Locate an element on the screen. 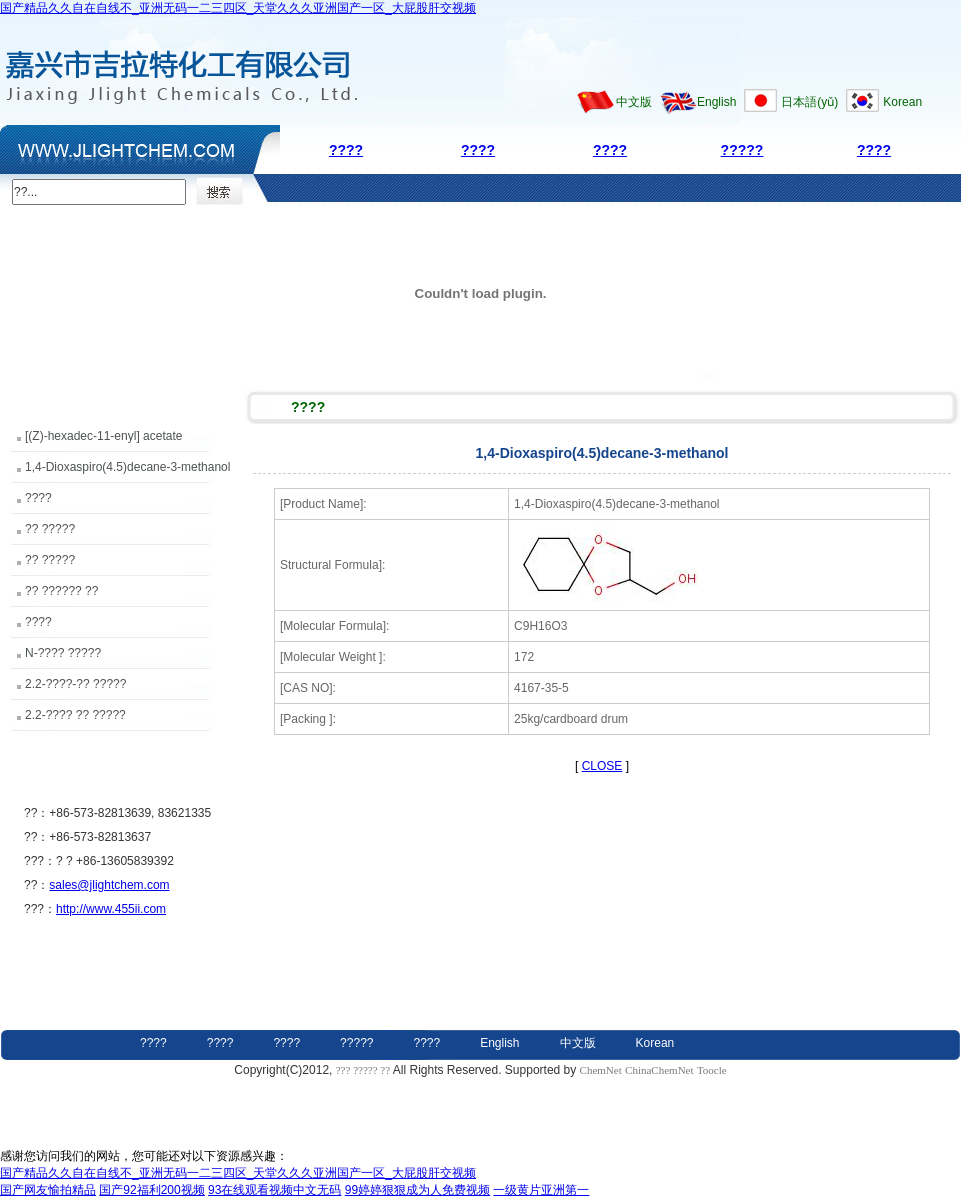 The image size is (961, 1199). 日本語(yǔ) is located at coordinates (809, 102).